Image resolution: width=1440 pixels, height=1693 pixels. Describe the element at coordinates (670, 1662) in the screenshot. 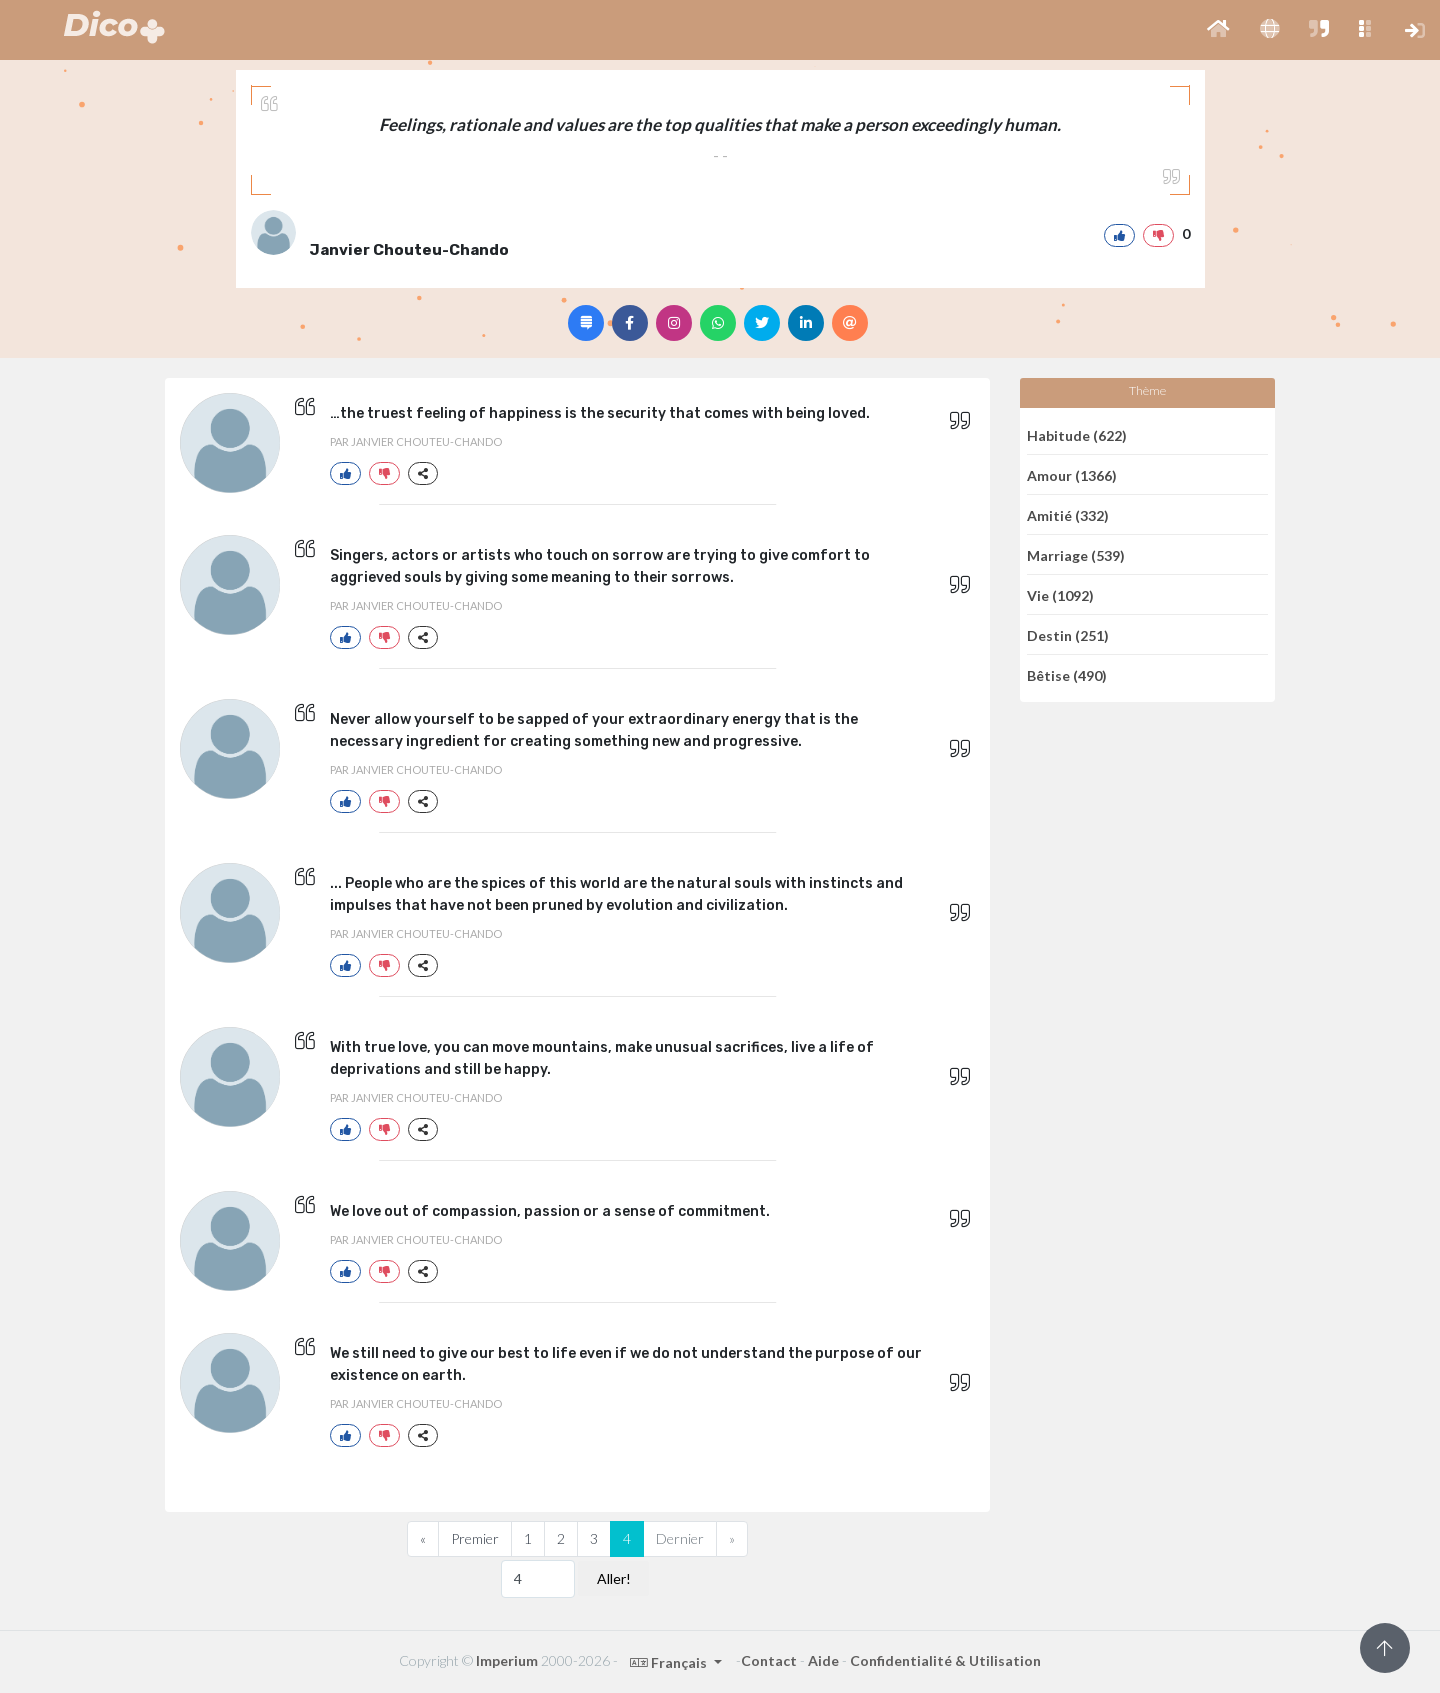

I see `Français [button]` at that location.